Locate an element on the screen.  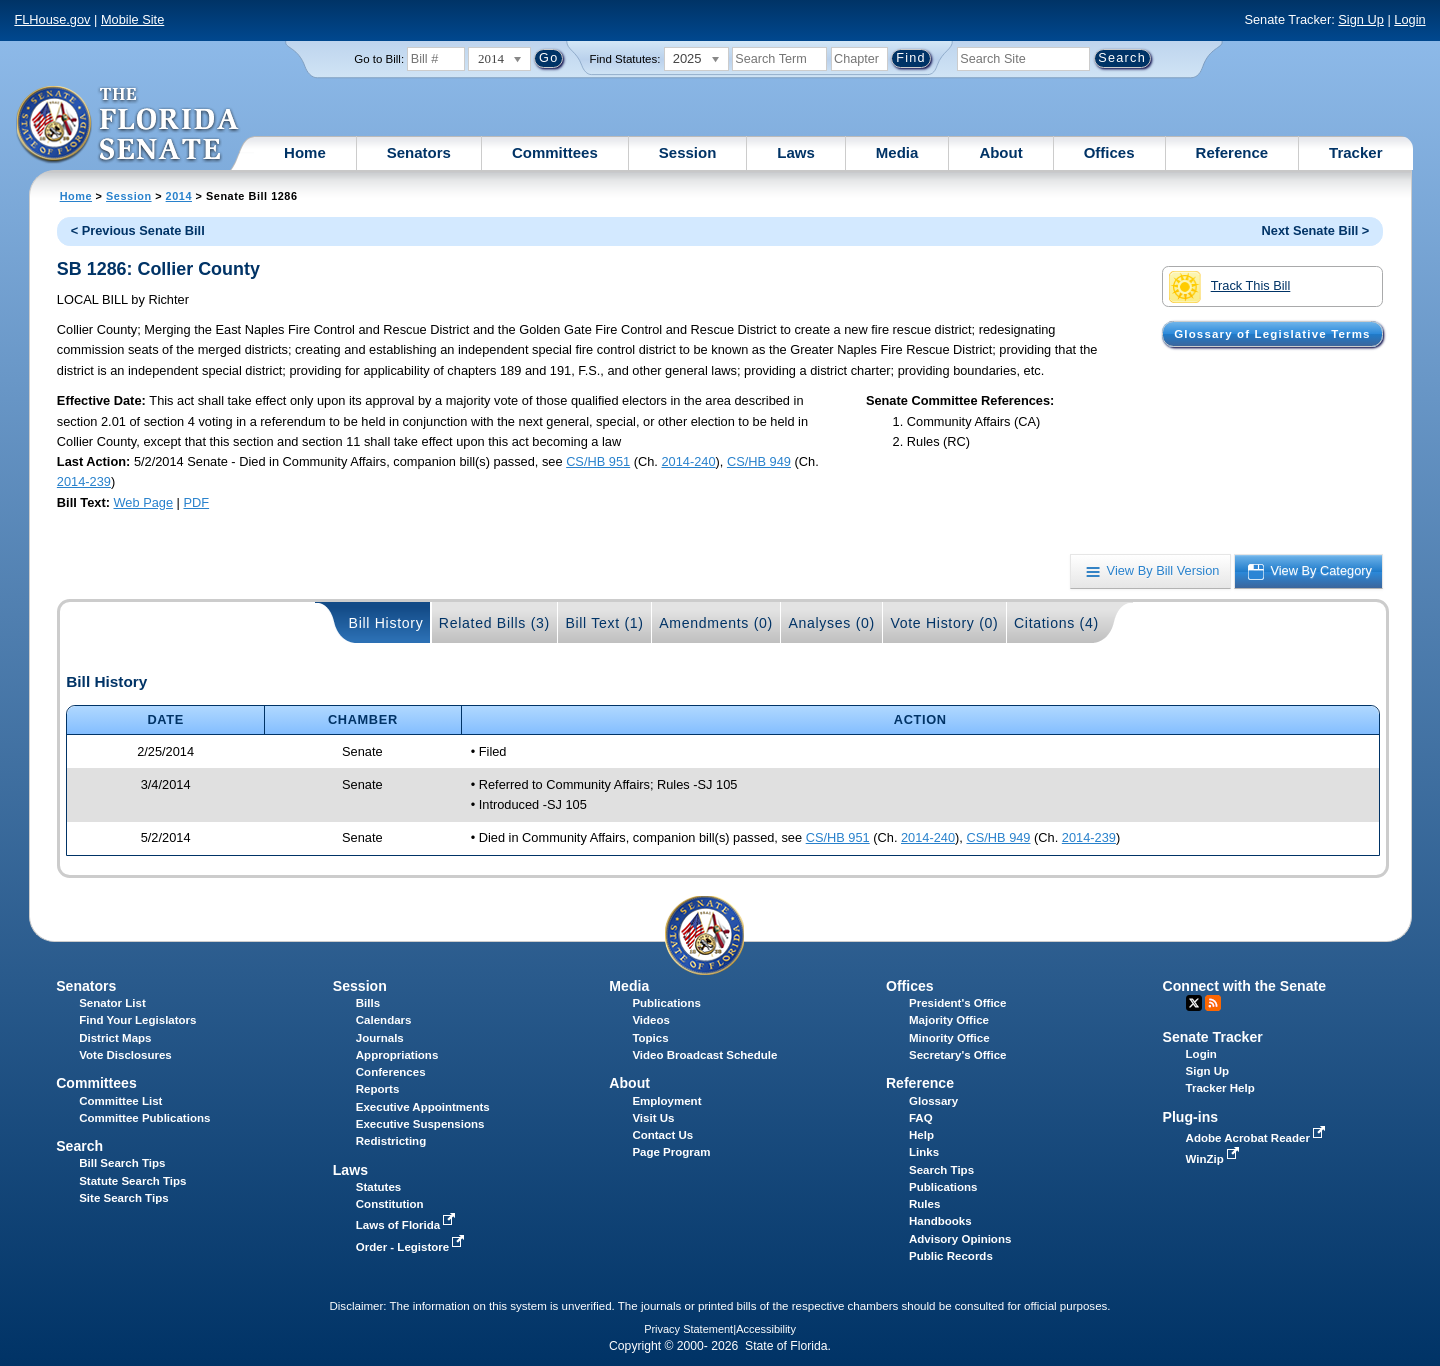
CS/HB 949 is located at coordinates (759, 461).